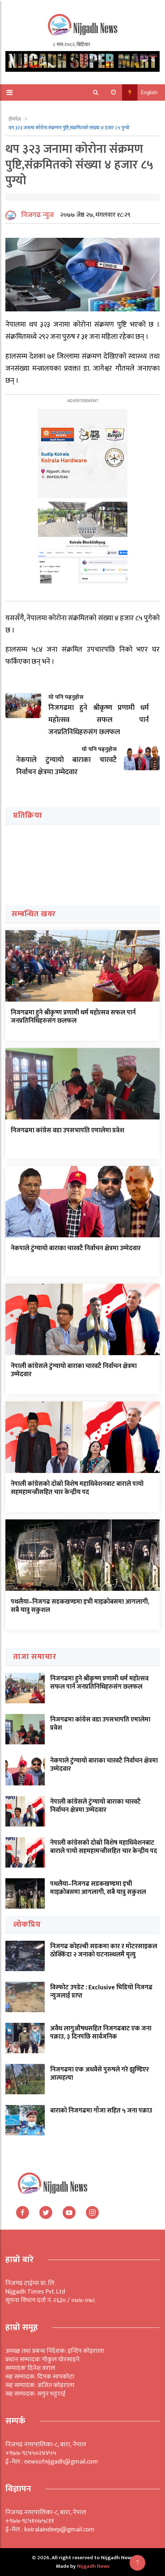 This screenshot has width=165, height=2576. Describe the element at coordinates (15, 119) in the screenshot. I see `होमपेज` at that location.